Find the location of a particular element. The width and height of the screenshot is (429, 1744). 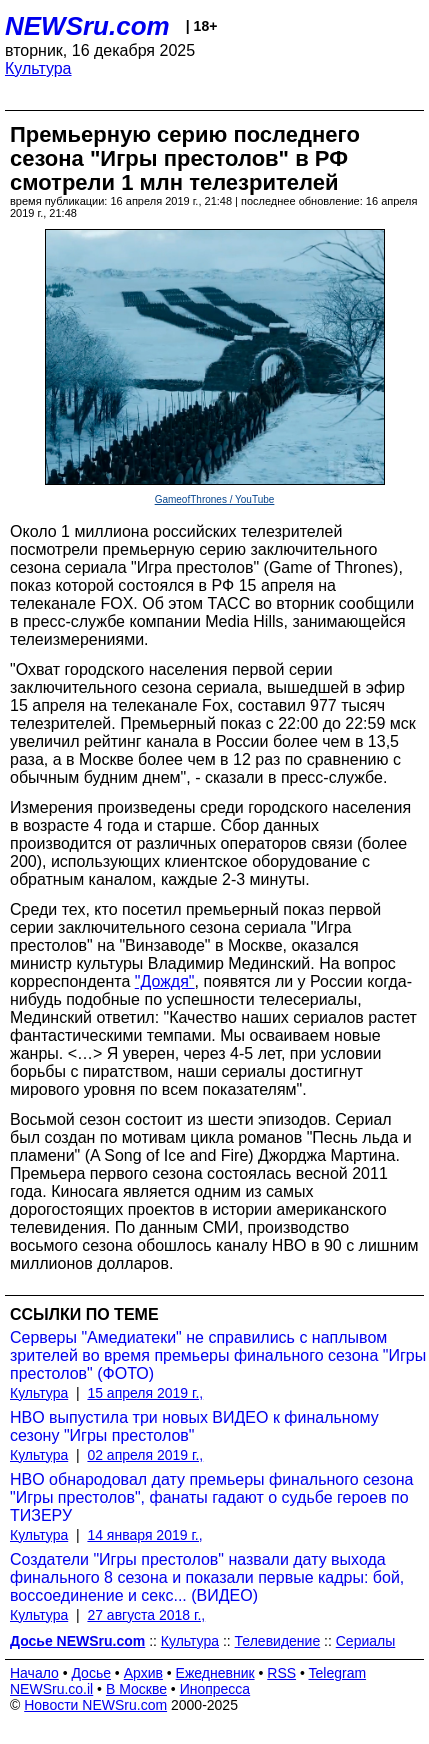

15 апреля 2019 г., is located at coordinates (145, 1393).